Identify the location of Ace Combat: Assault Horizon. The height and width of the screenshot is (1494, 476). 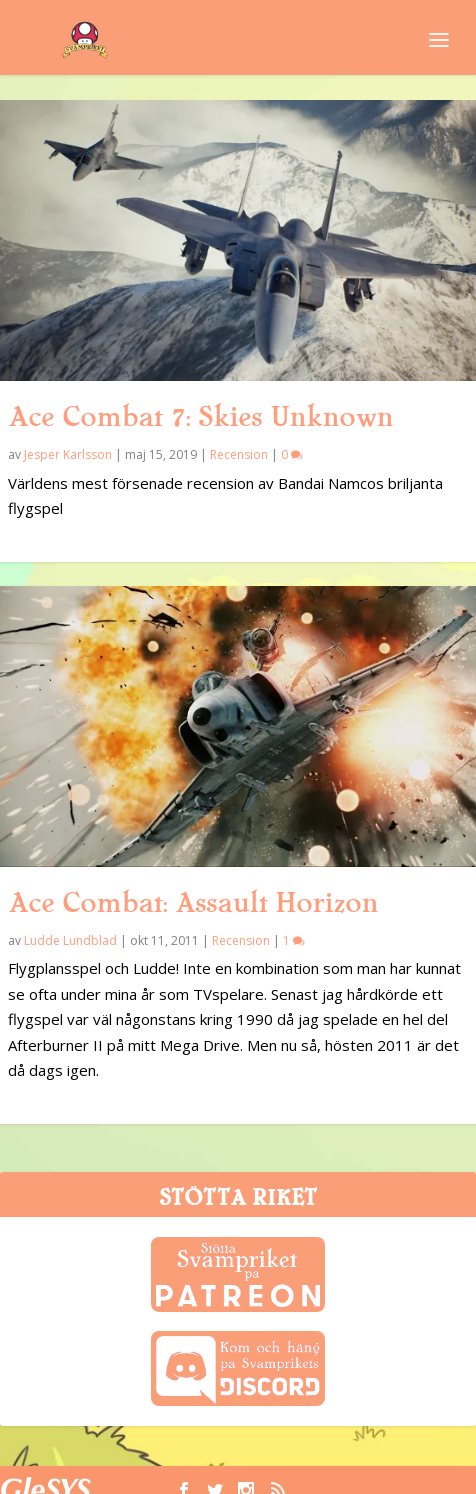
(193, 903).